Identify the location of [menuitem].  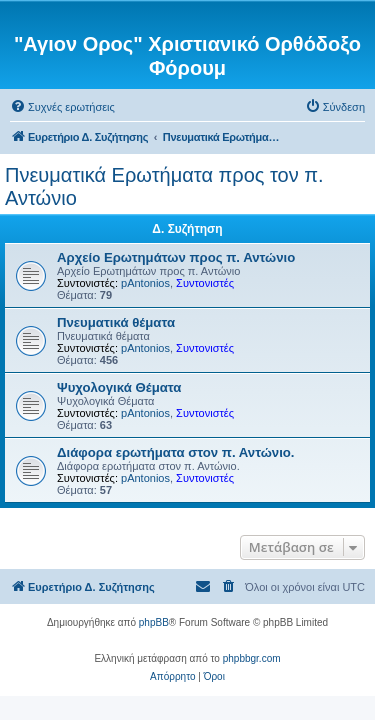
(62, 107).